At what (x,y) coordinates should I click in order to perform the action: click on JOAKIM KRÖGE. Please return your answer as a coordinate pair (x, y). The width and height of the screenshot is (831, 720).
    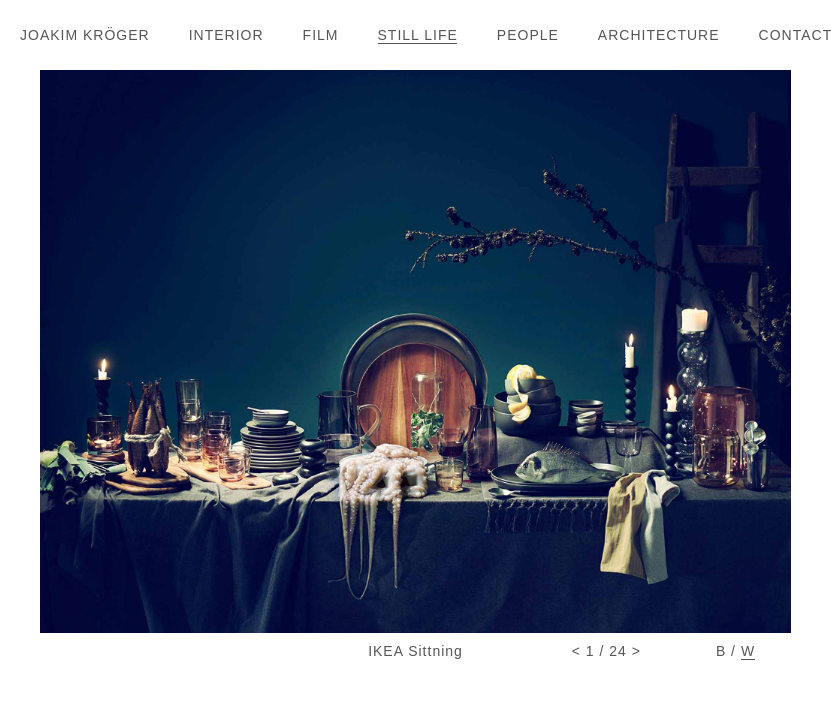
    Looking at the image, I should click on (84, 35).